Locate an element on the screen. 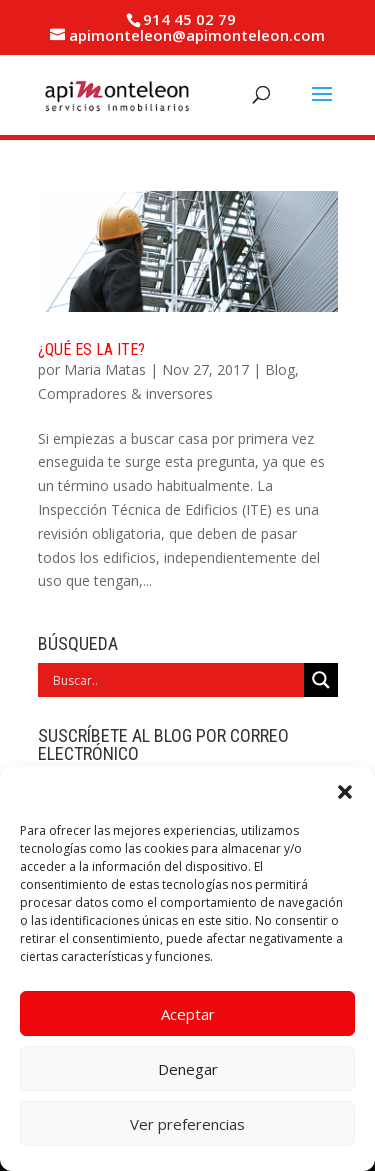  [Search magnifier] is located at coordinates (321, 680).